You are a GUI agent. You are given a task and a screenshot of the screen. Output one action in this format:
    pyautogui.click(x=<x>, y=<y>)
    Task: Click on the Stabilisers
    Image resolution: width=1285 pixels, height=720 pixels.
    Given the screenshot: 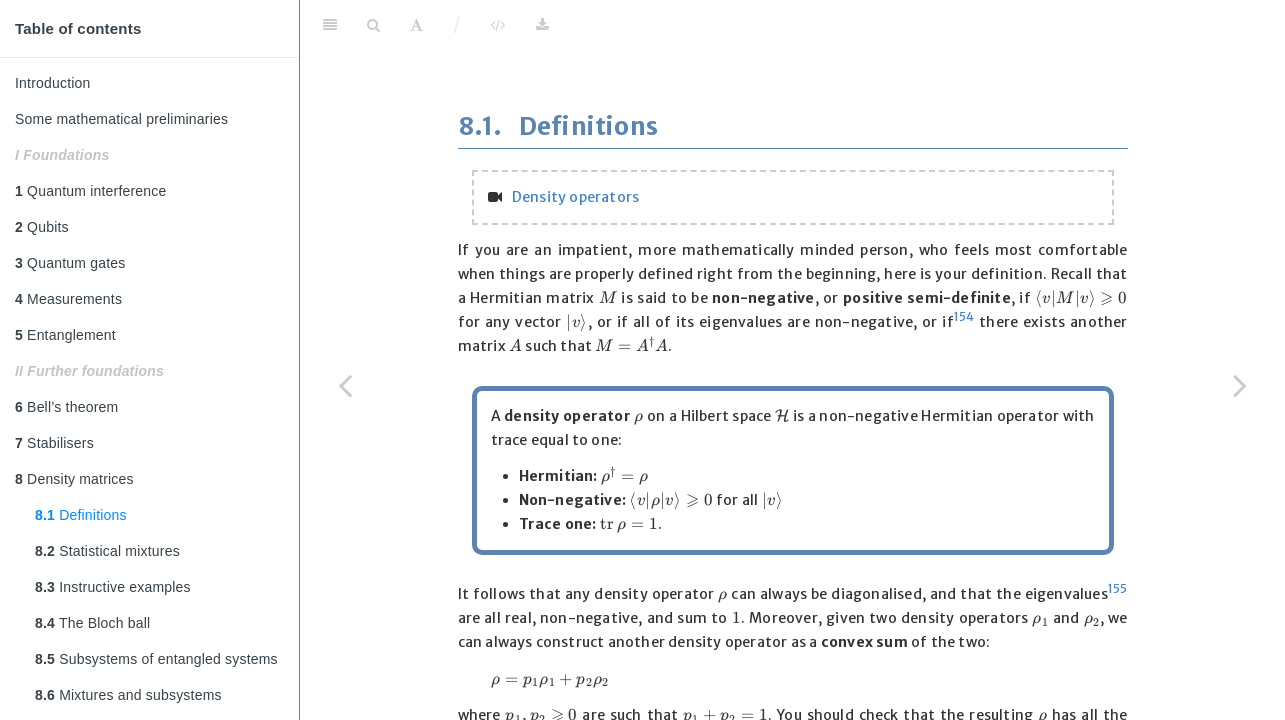 What is the action you would take?
    pyautogui.click(x=54, y=443)
    